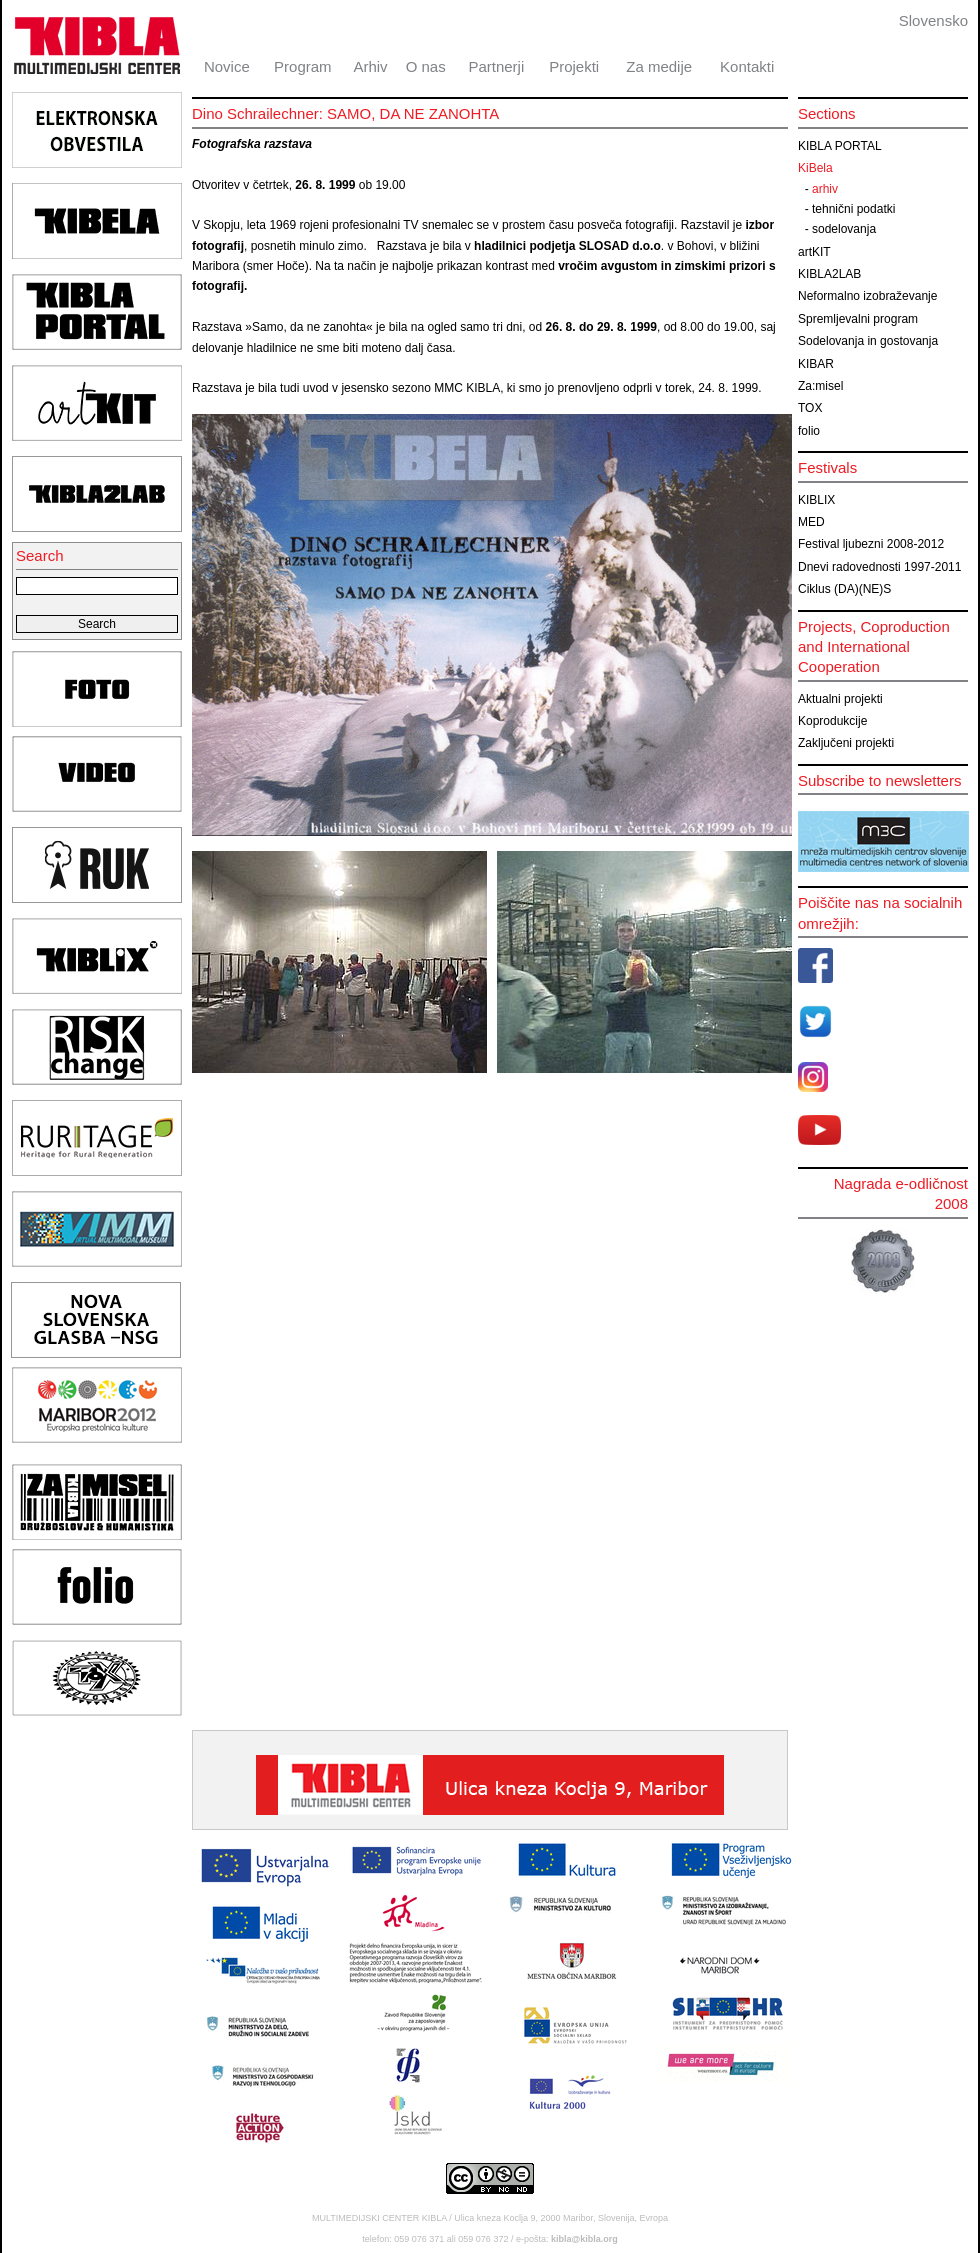  I want to click on tehnični podatki, so click(853, 209).